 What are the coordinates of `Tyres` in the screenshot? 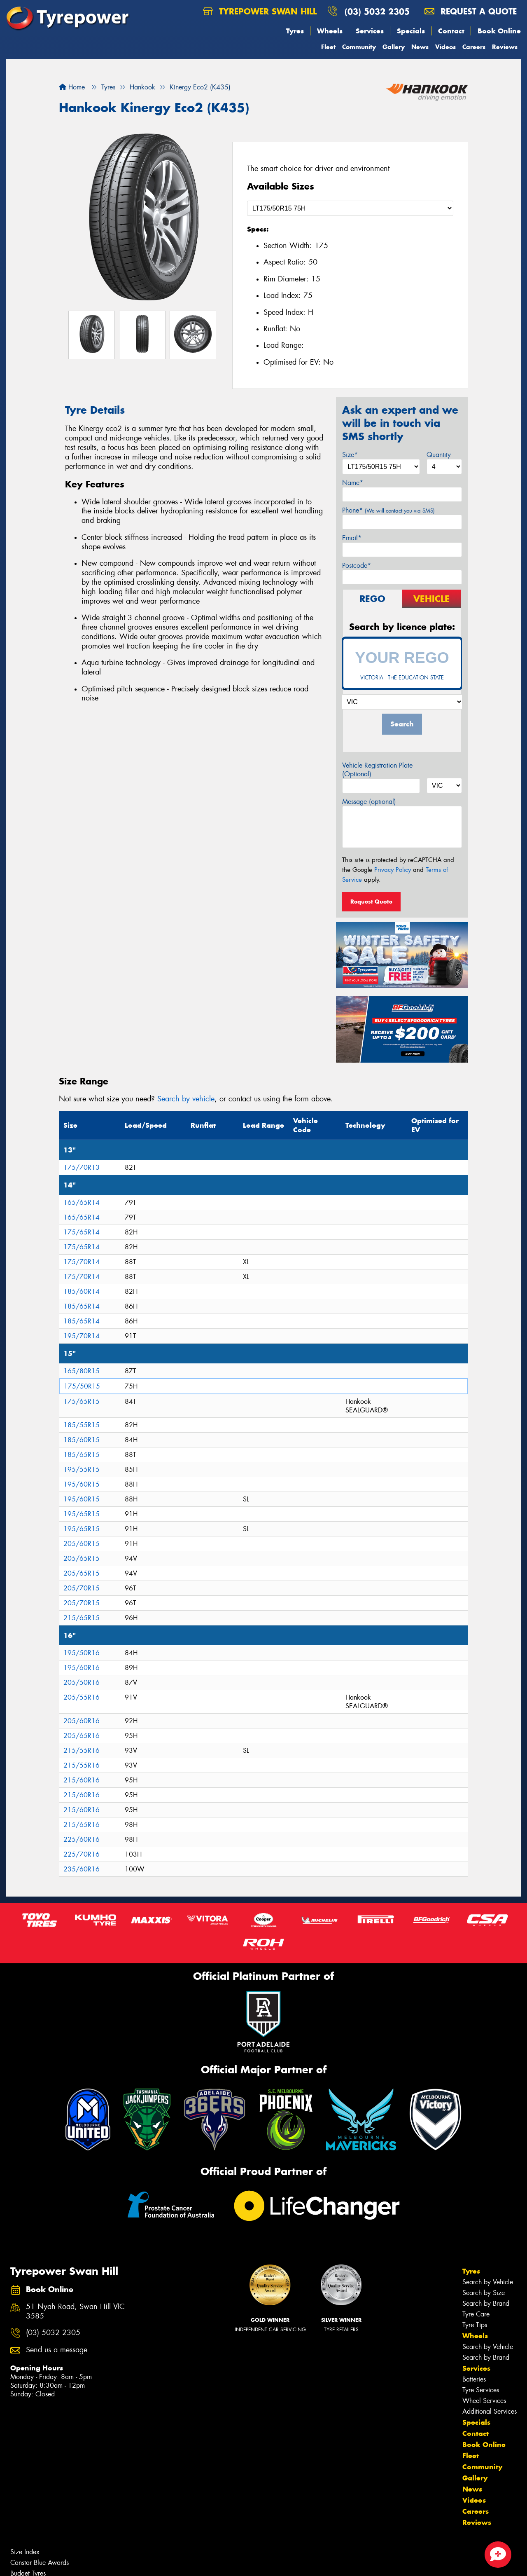 It's located at (295, 30).